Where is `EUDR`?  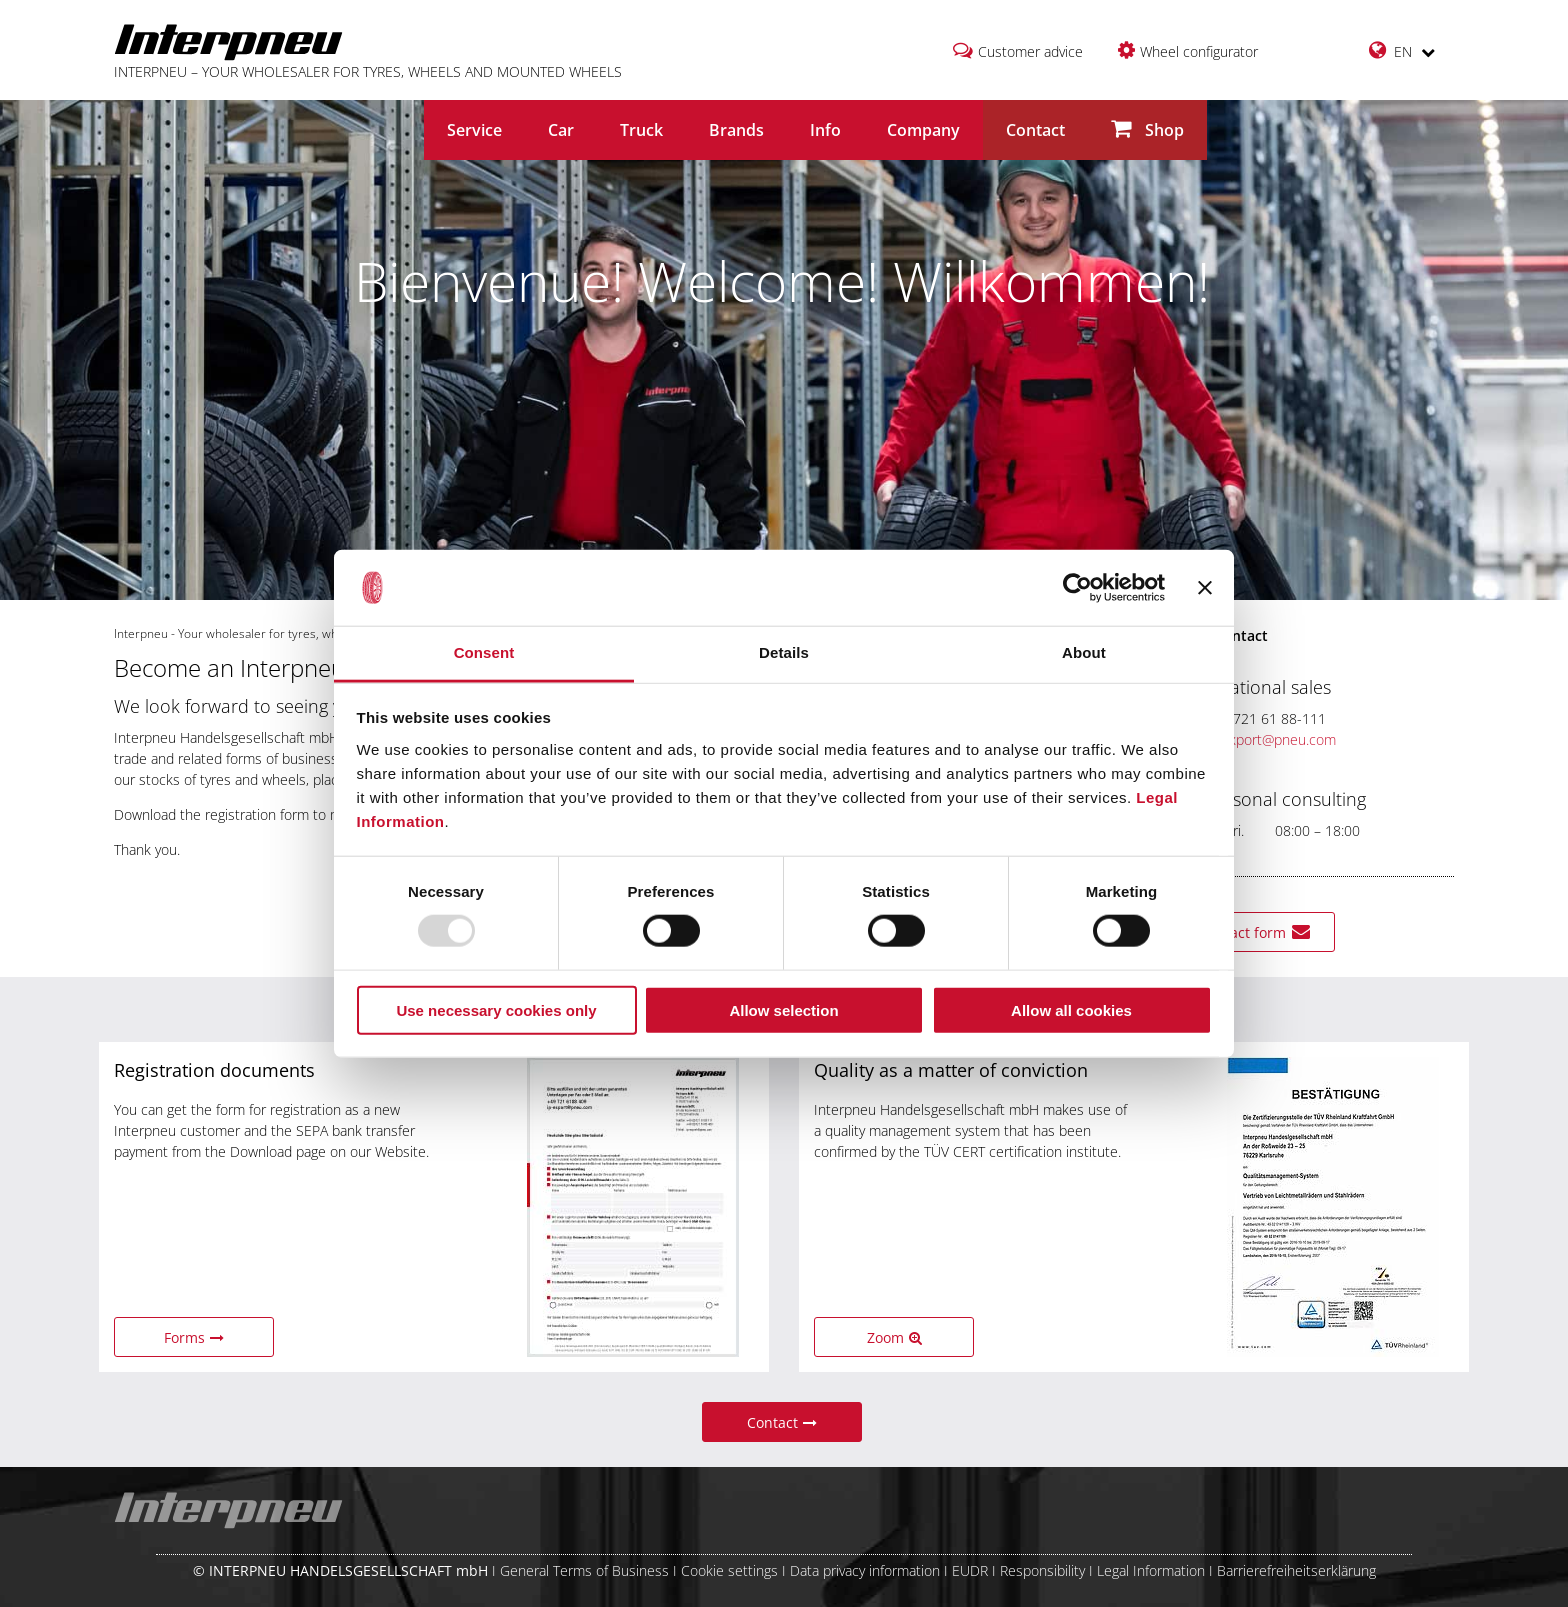 EUDR is located at coordinates (970, 1570).